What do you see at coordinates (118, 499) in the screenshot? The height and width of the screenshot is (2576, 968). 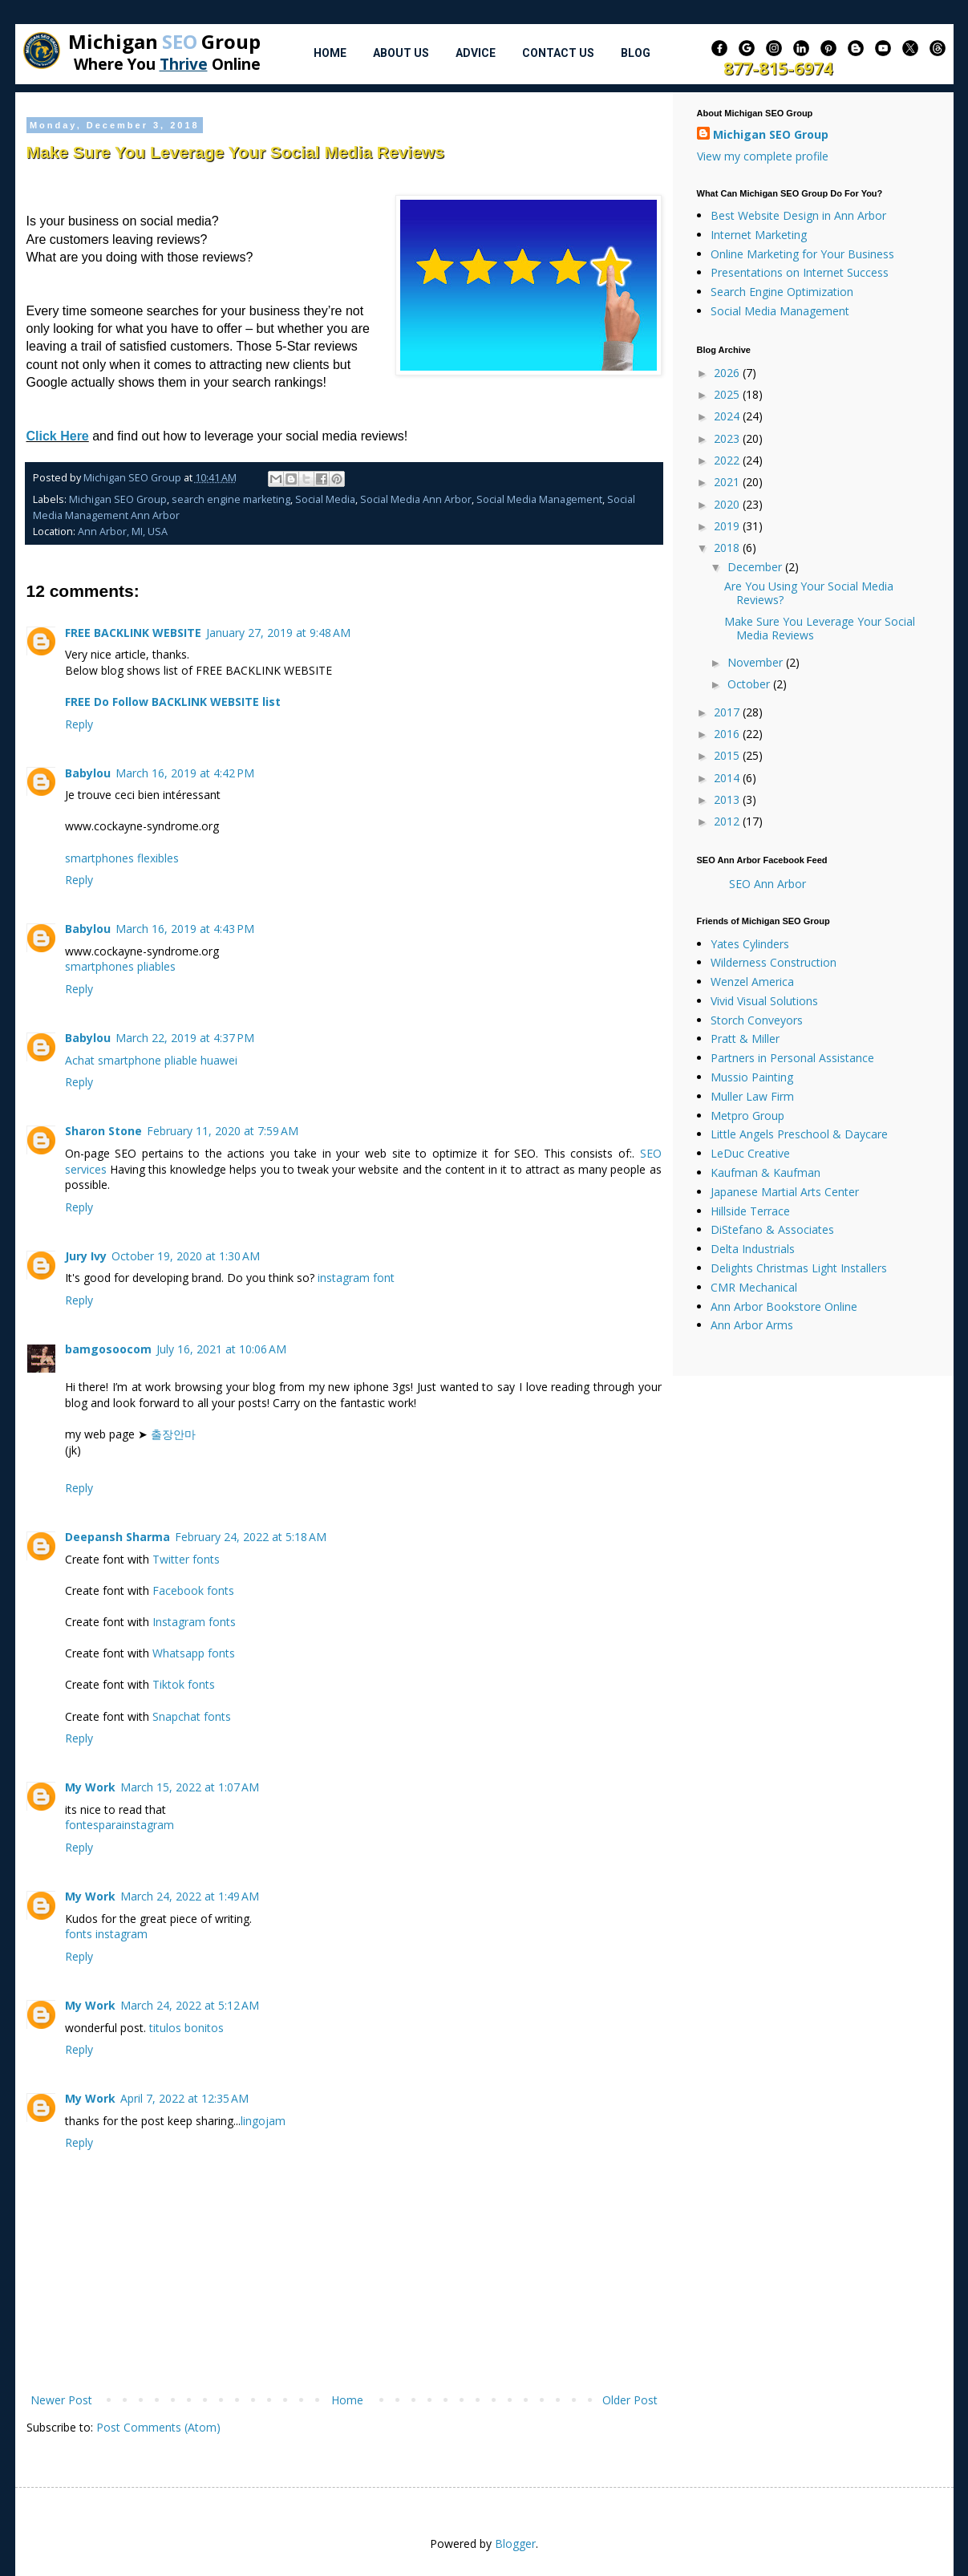 I see `Michigan SEO Group` at bounding box center [118, 499].